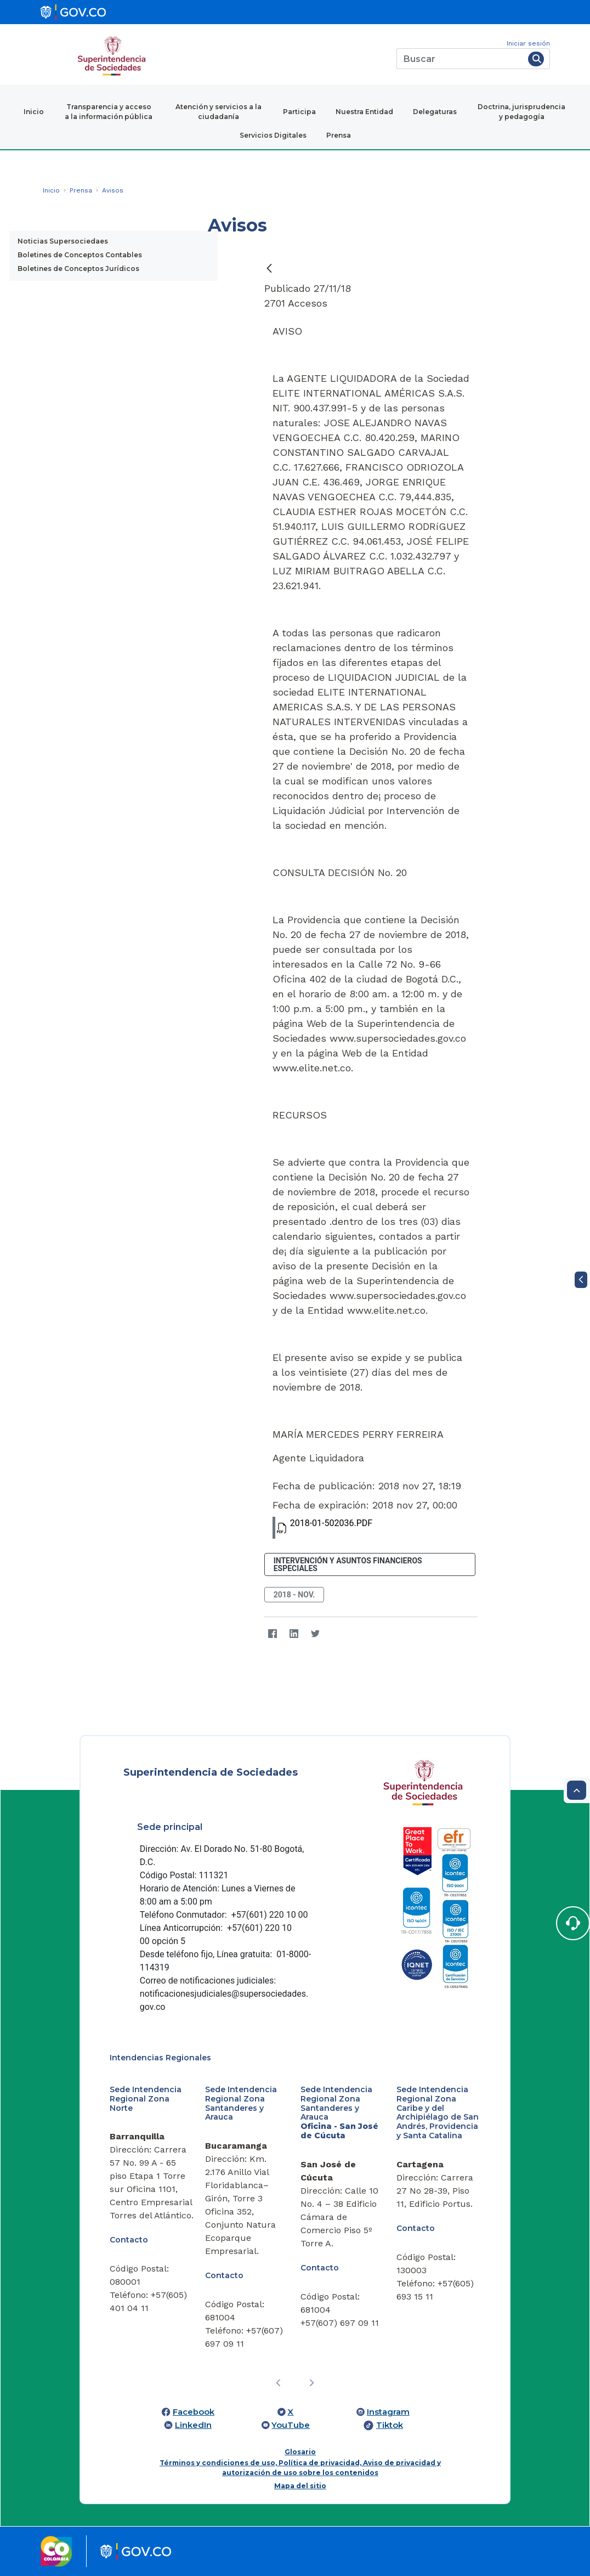  Describe the element at coordinates (521, 112) in the screenshot. I see `Doctrina, jurisprudencia y pedagogía` at that location.